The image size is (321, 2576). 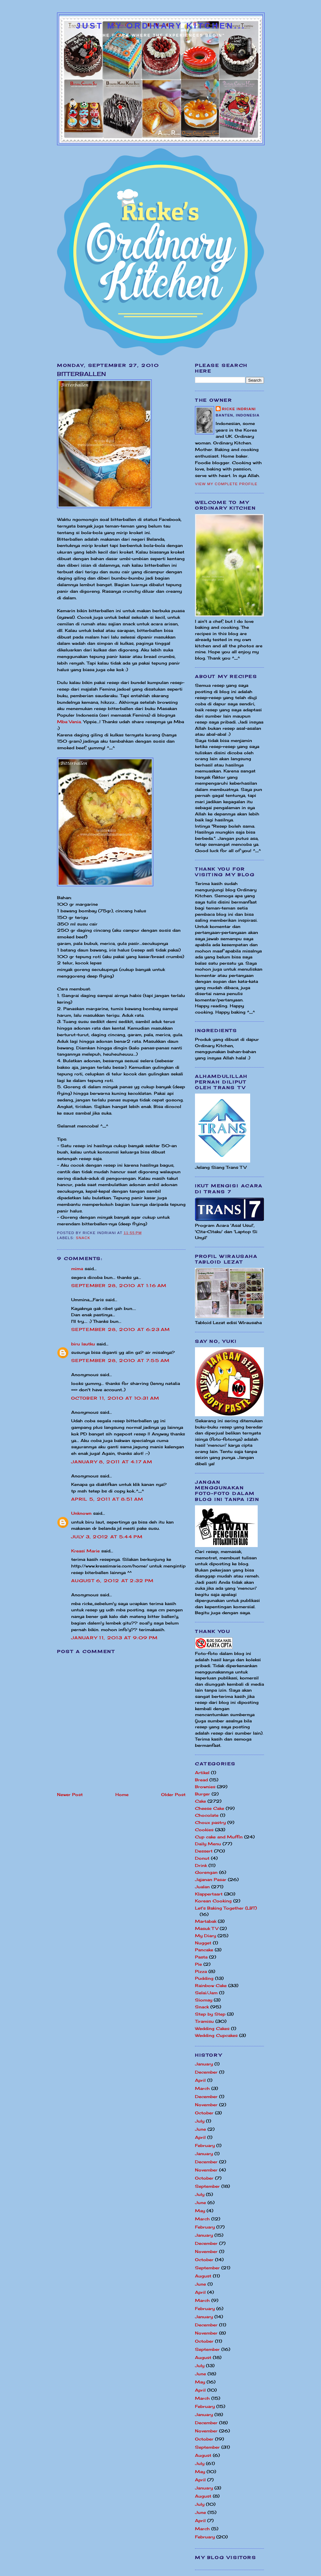 I want to click on Snack, so click(x=83, y=1238).